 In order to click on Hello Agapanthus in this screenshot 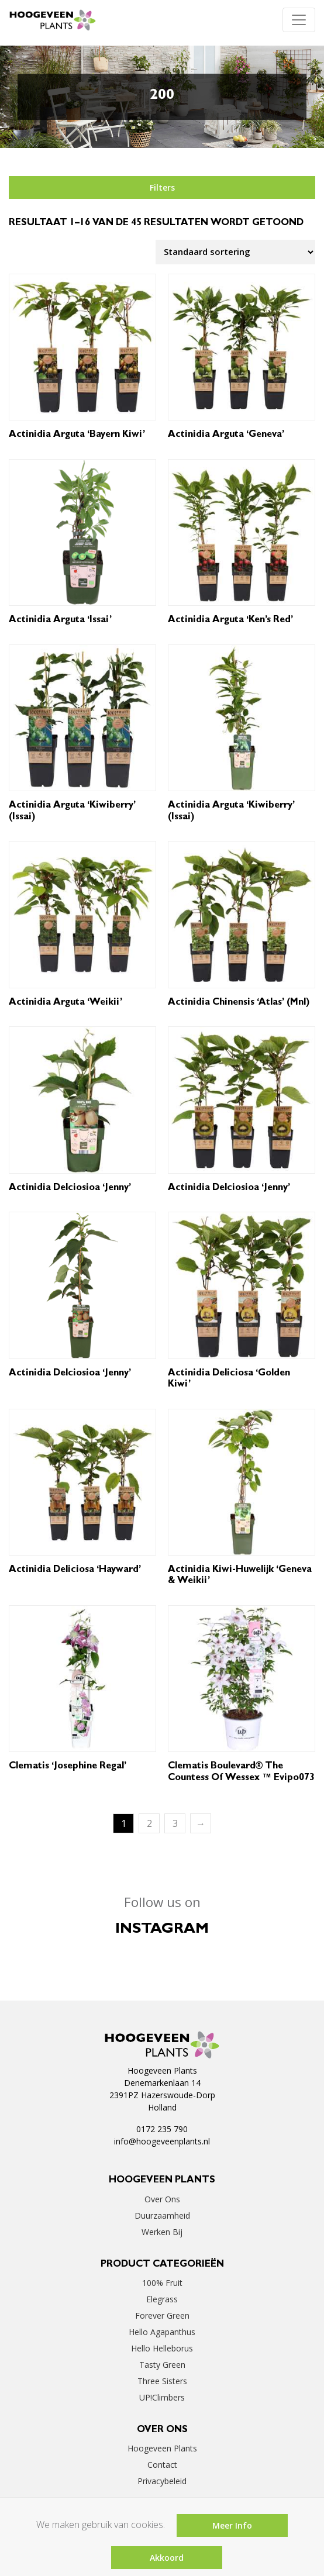, I will do `click(162, 2331)`.